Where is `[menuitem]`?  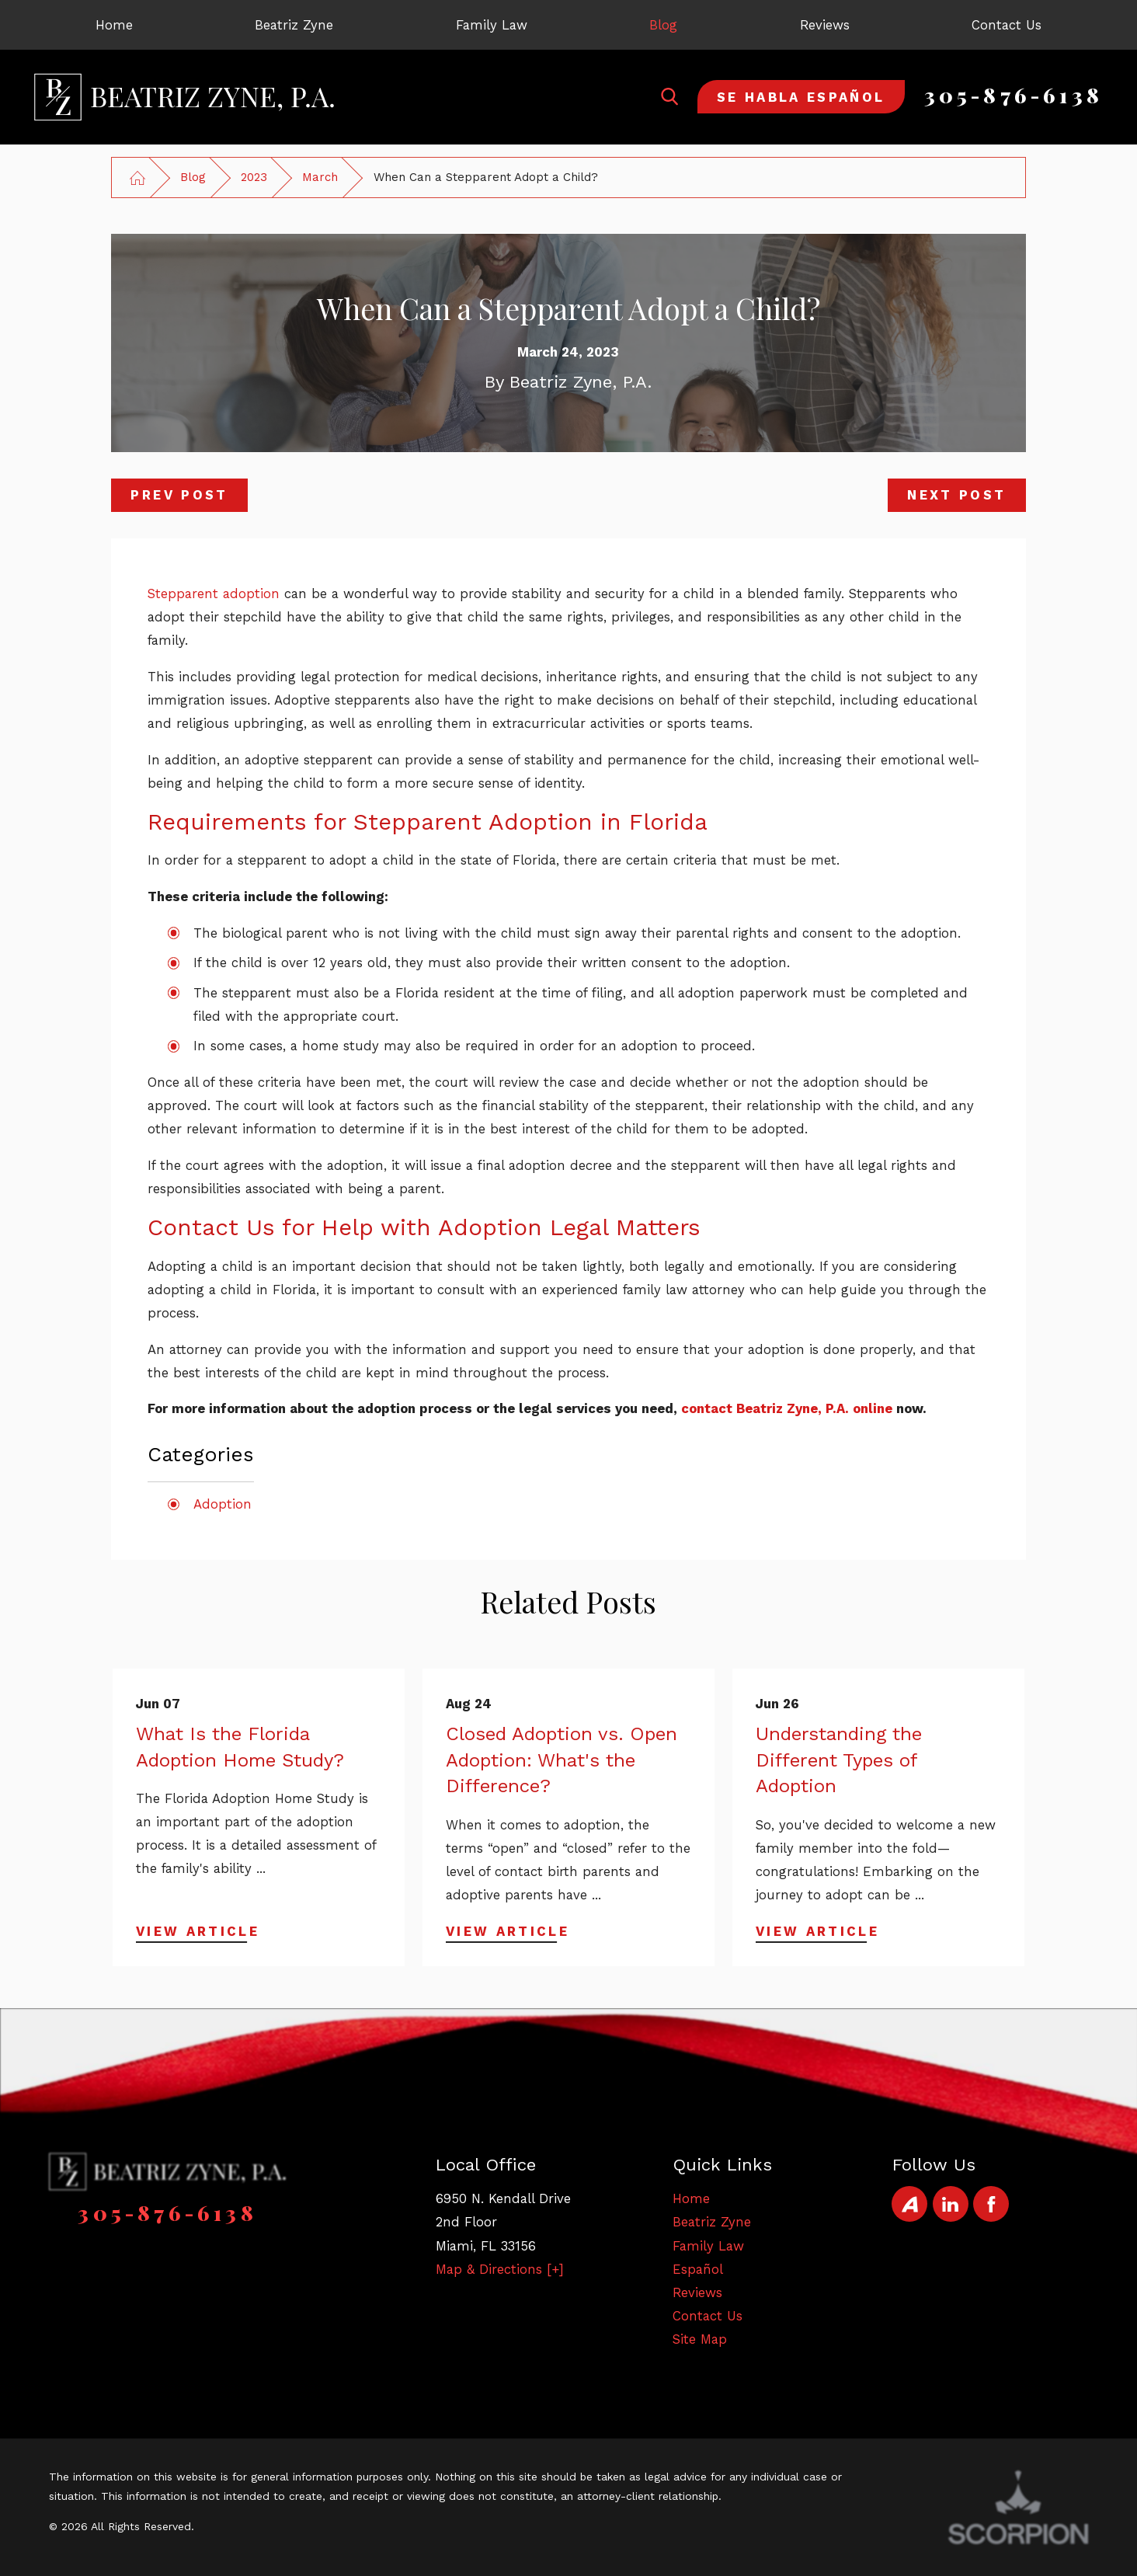
[menuitem] is located at coordinates (114, 25).